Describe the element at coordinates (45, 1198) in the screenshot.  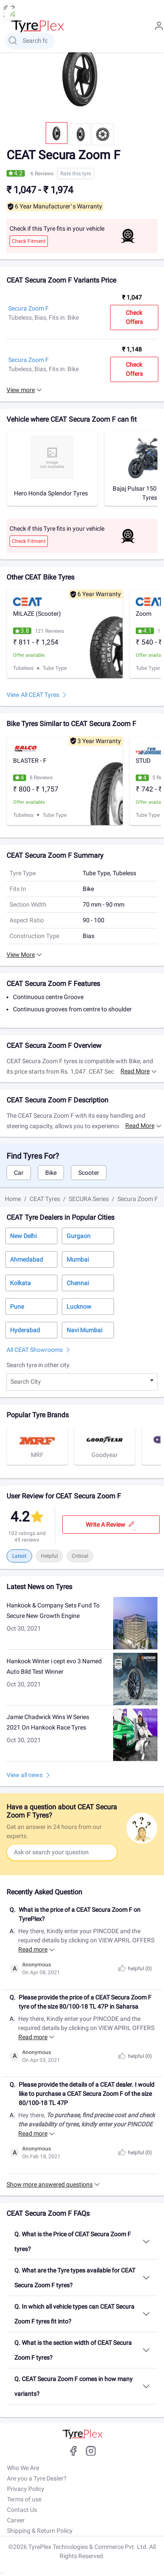
I see `CEAT Tyres` at that location.